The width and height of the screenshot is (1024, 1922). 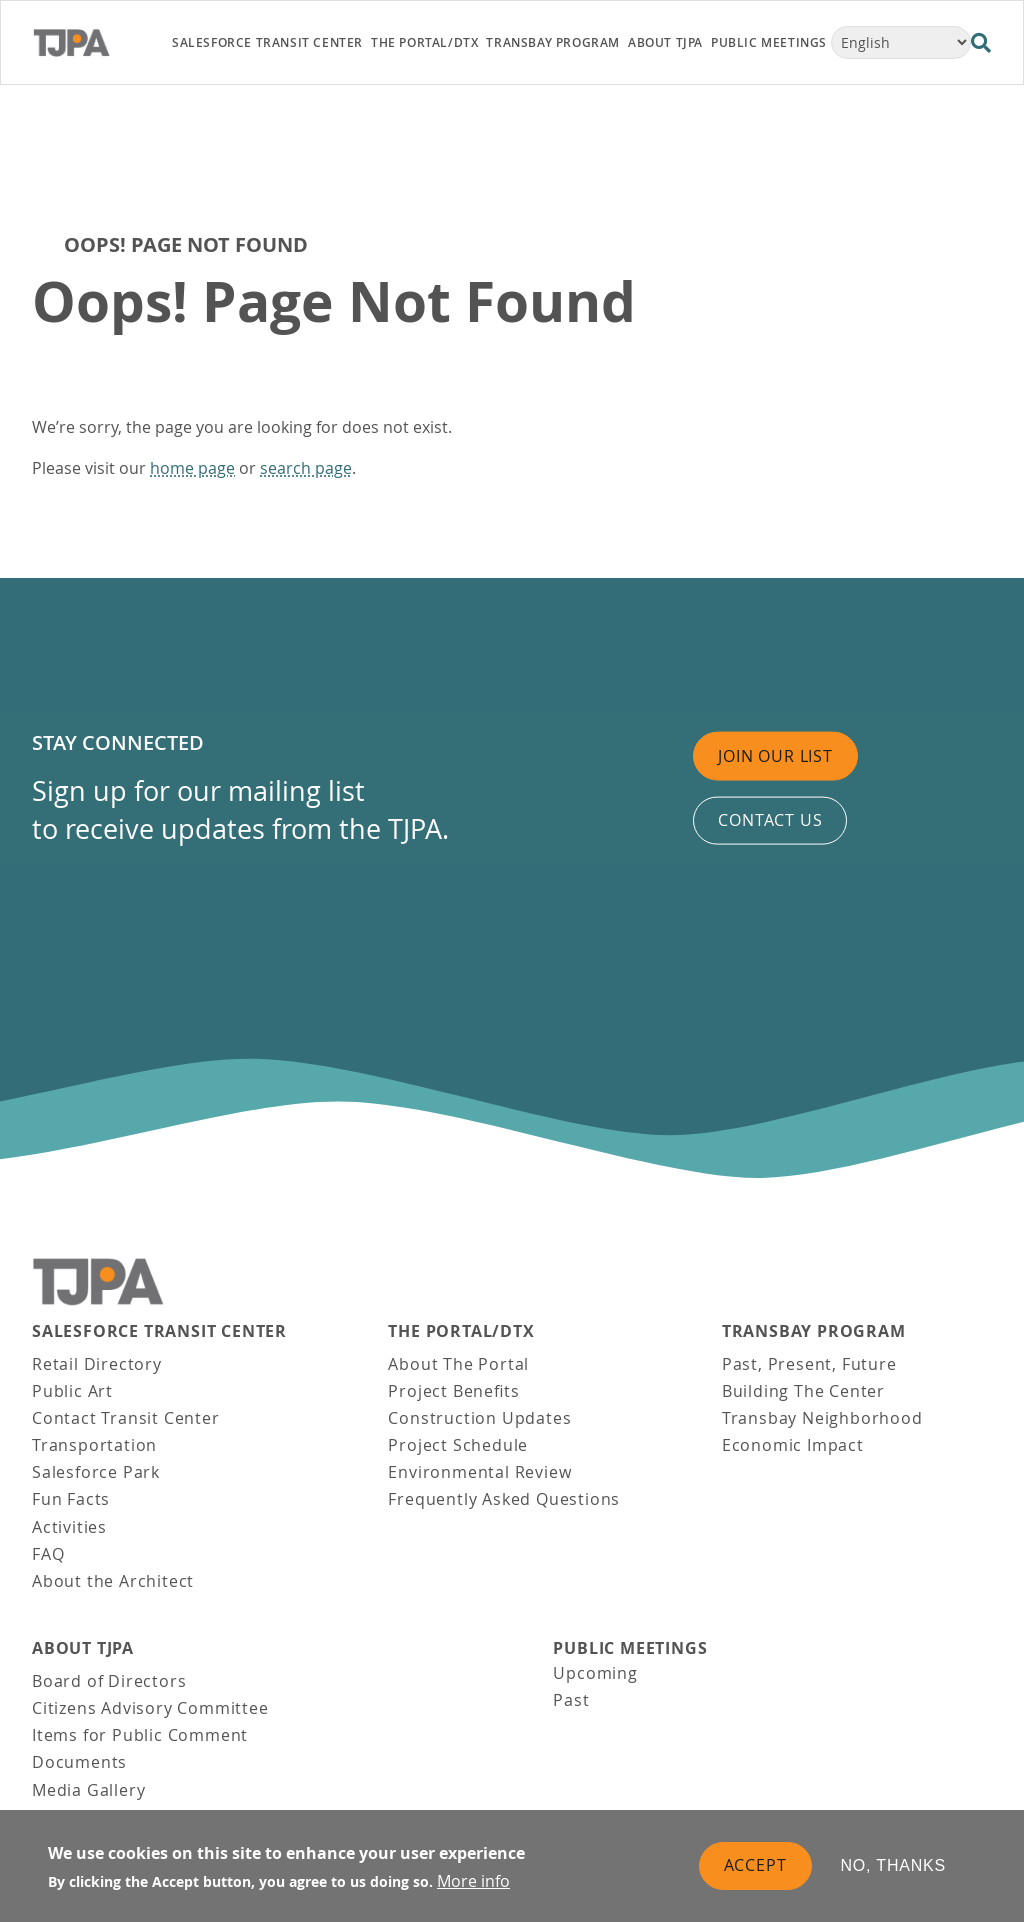 What do you see at coordinates (809, 1364) in the screenshot?
I see `Past, Present, Future` at bounding box center [809, 1364].